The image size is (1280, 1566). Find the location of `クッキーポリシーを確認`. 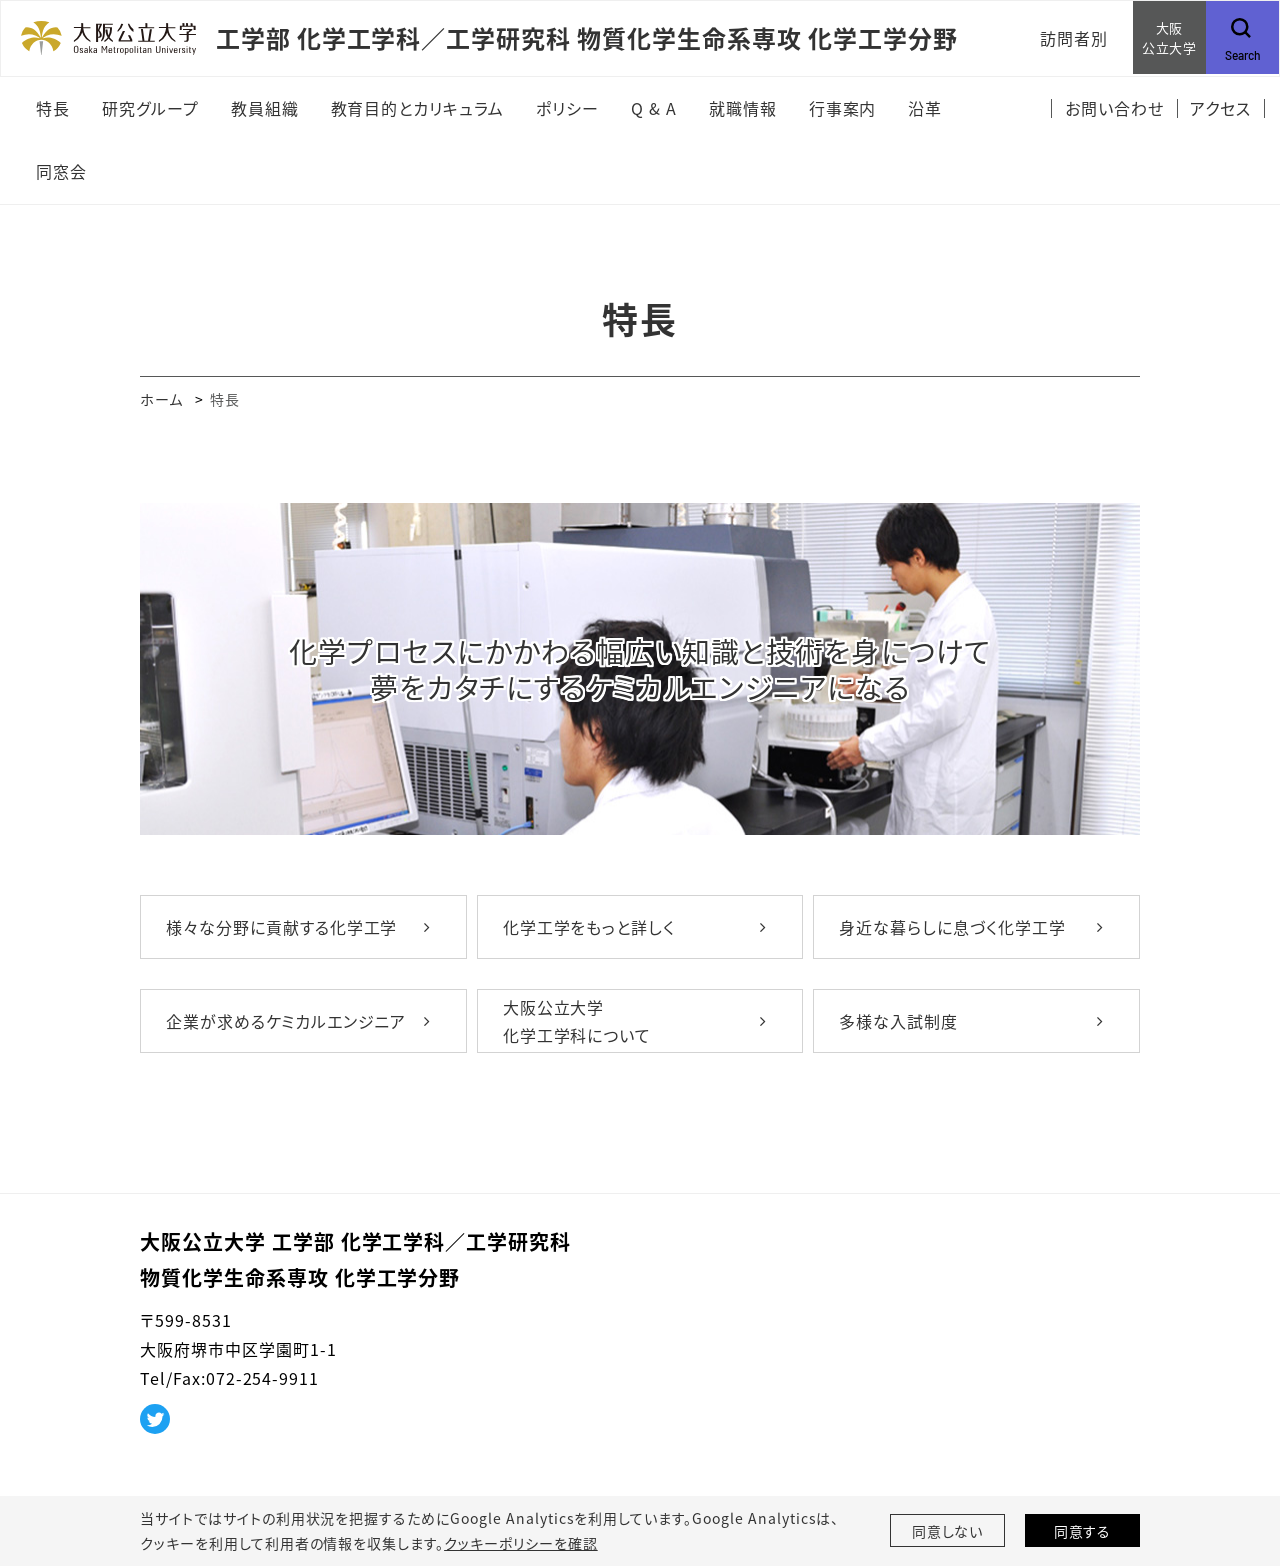

クッキーポリシーを確認 is located at coordinates (521, 1543).